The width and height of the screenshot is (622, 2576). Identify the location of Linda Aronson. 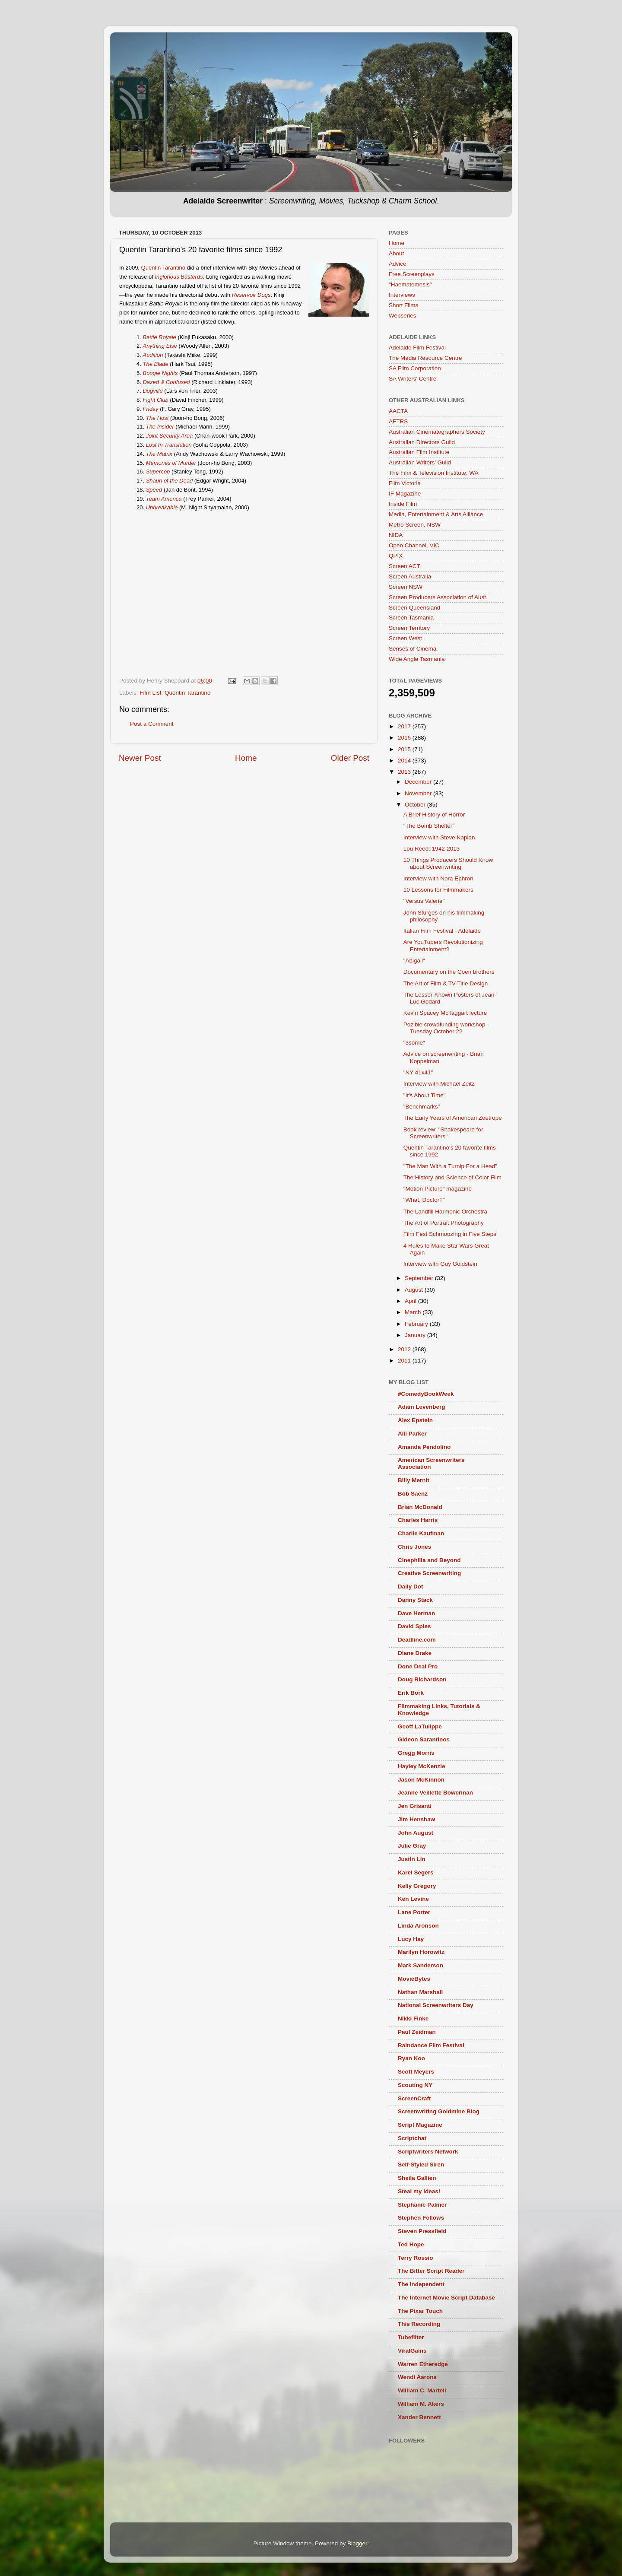
(418, 1925).